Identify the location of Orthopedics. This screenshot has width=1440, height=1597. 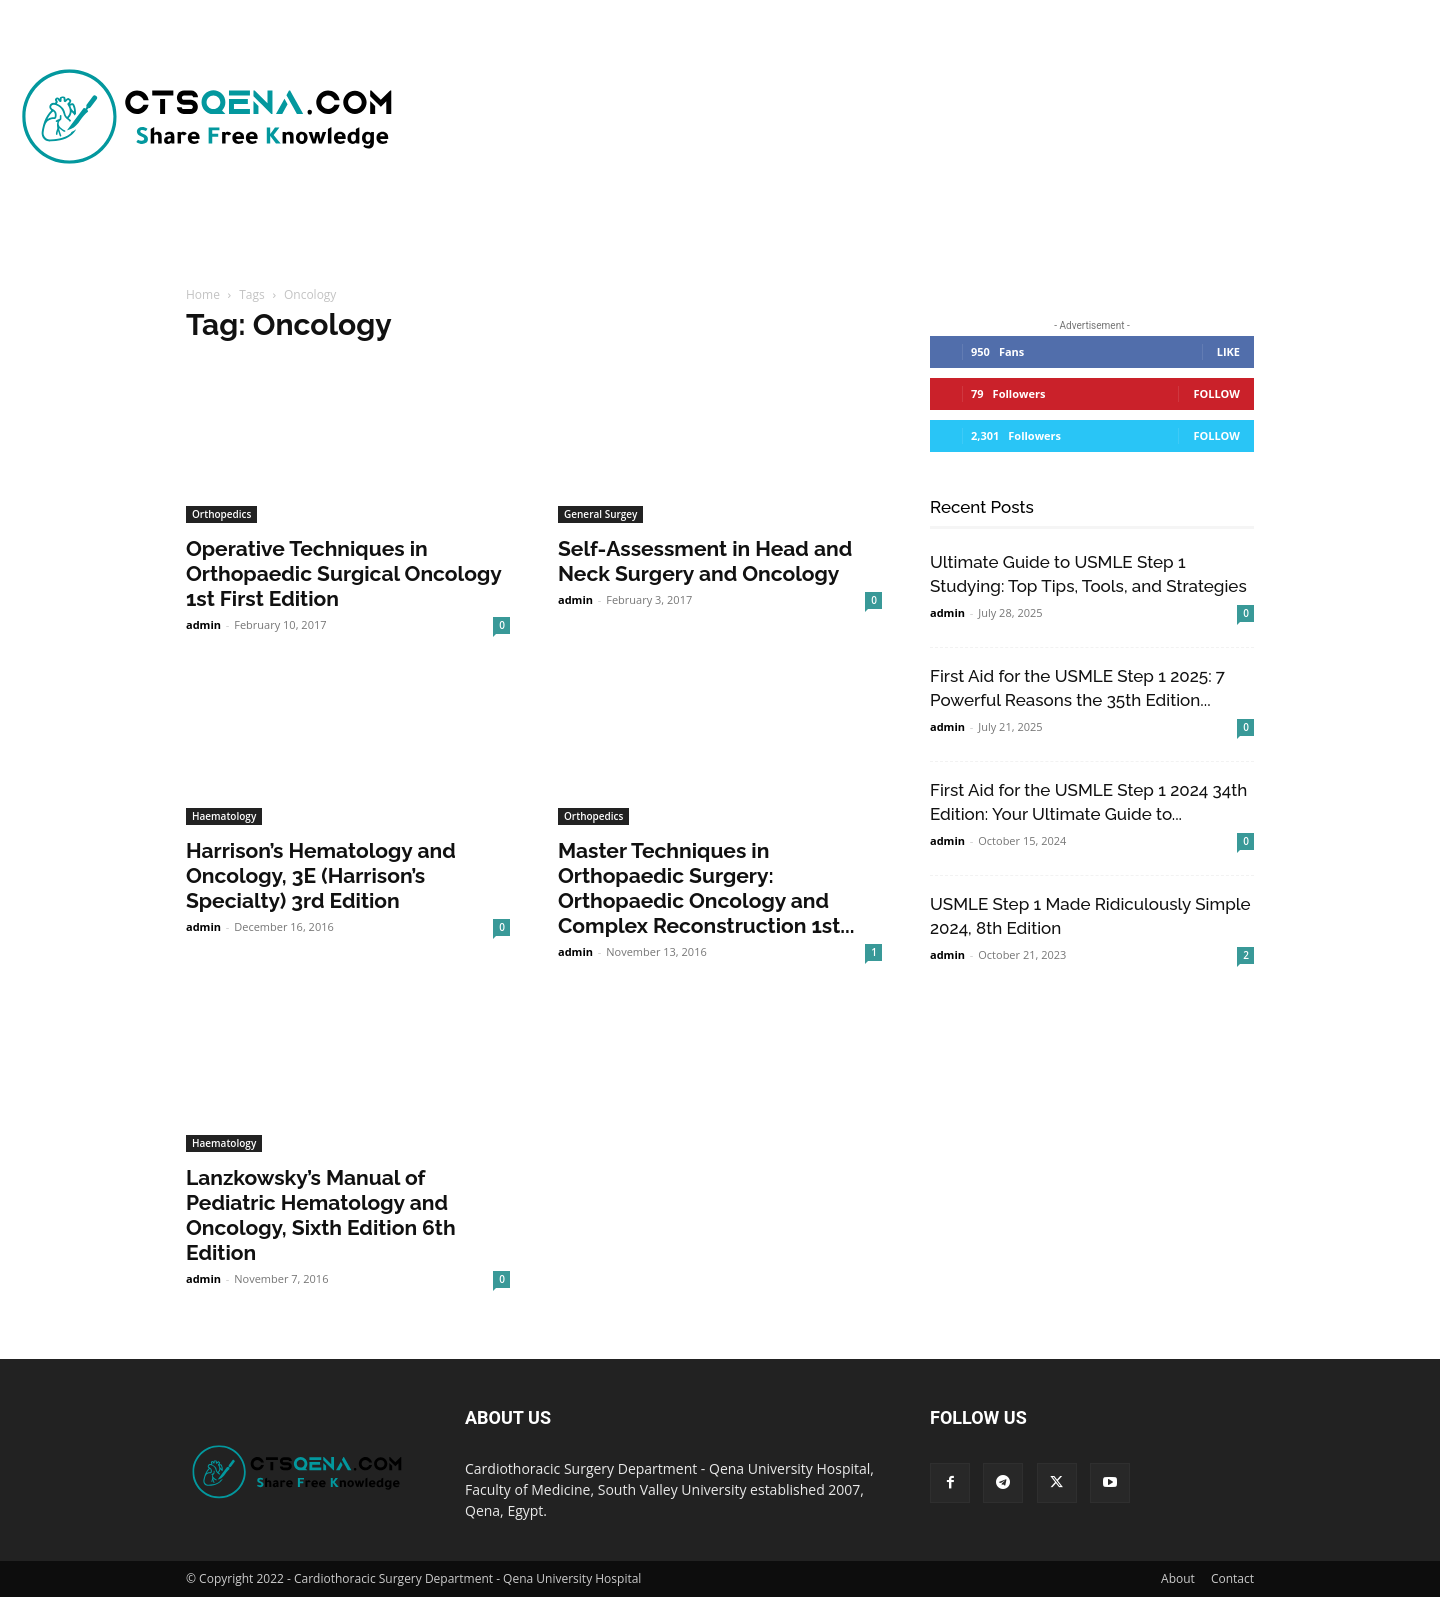
(221, 514).